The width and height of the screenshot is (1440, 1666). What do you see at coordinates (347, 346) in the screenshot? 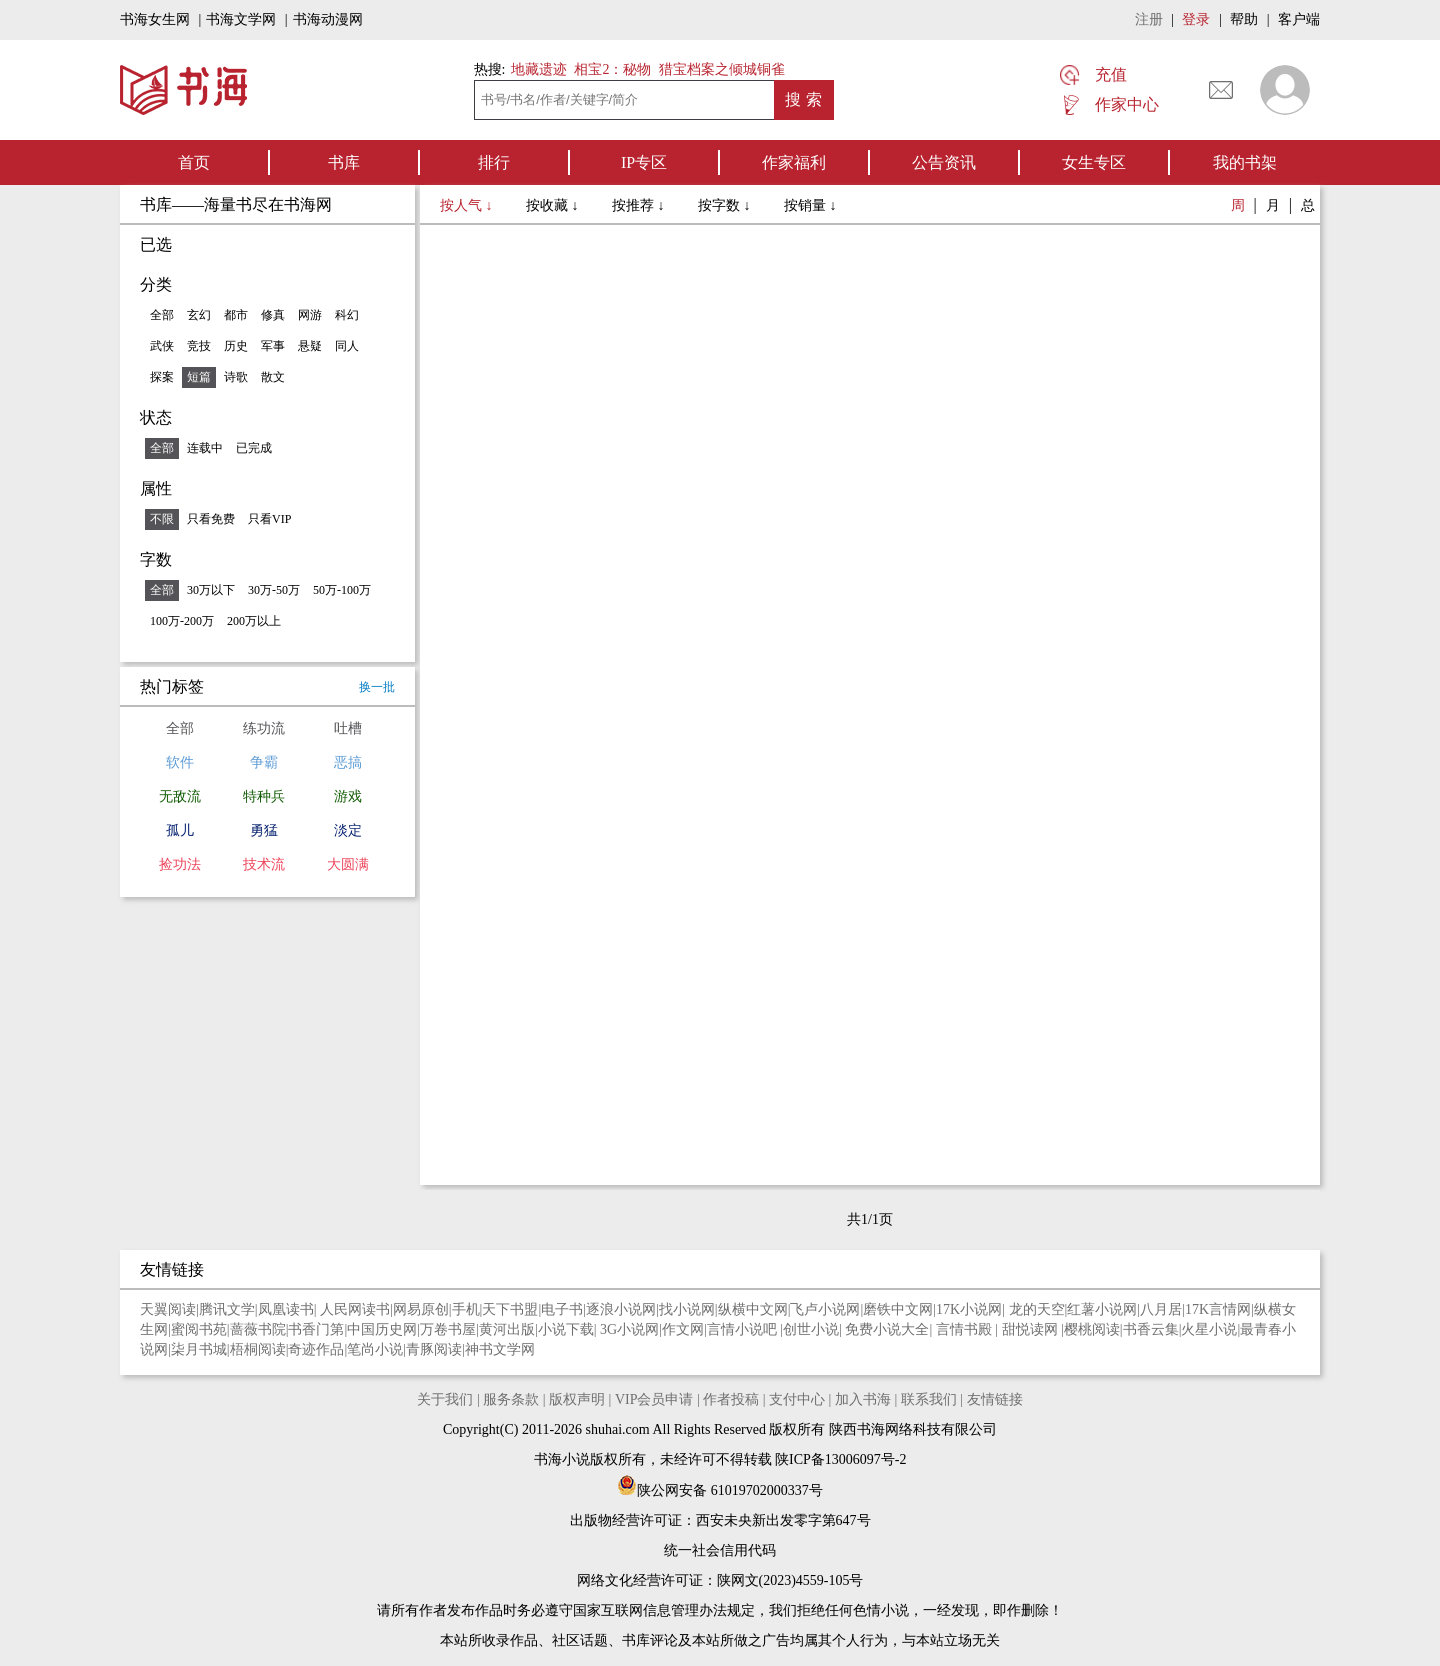
I see `同人` at bounding box center [347, 346].